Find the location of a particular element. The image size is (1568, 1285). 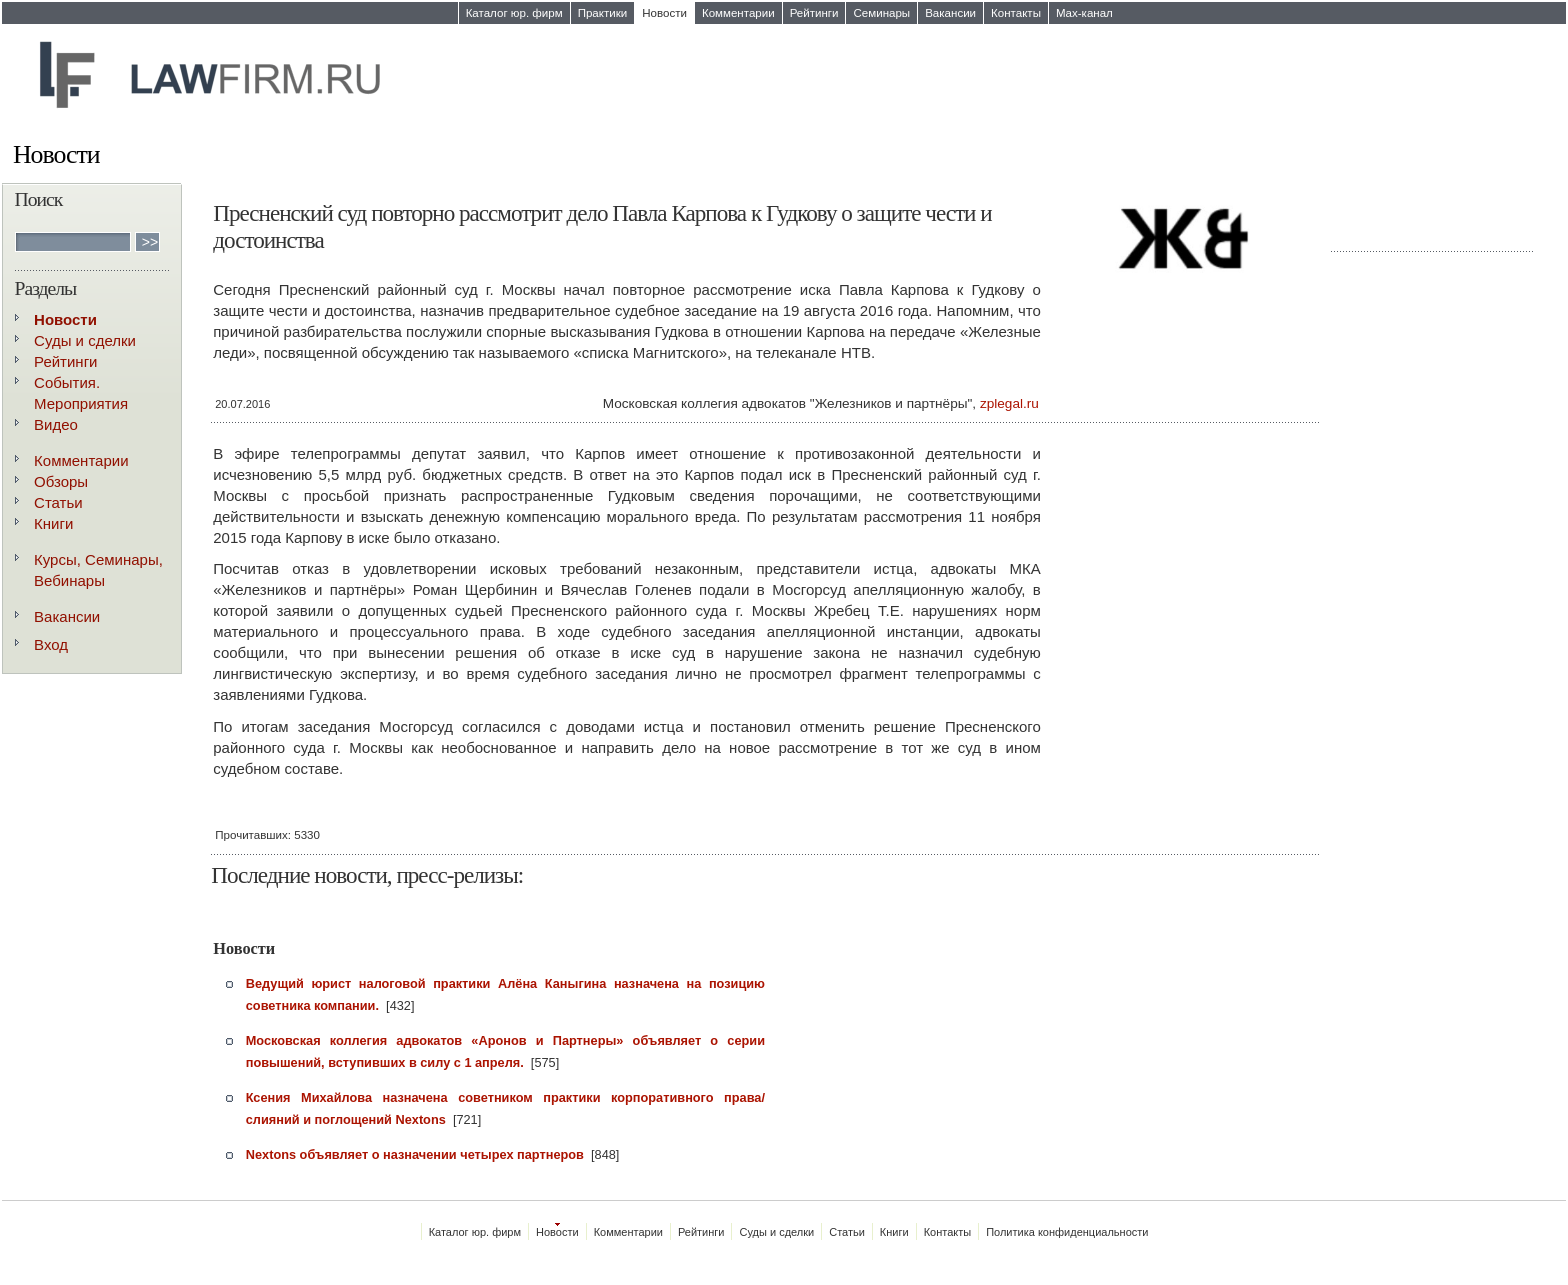

Практики is located at coordinates (603, 13).